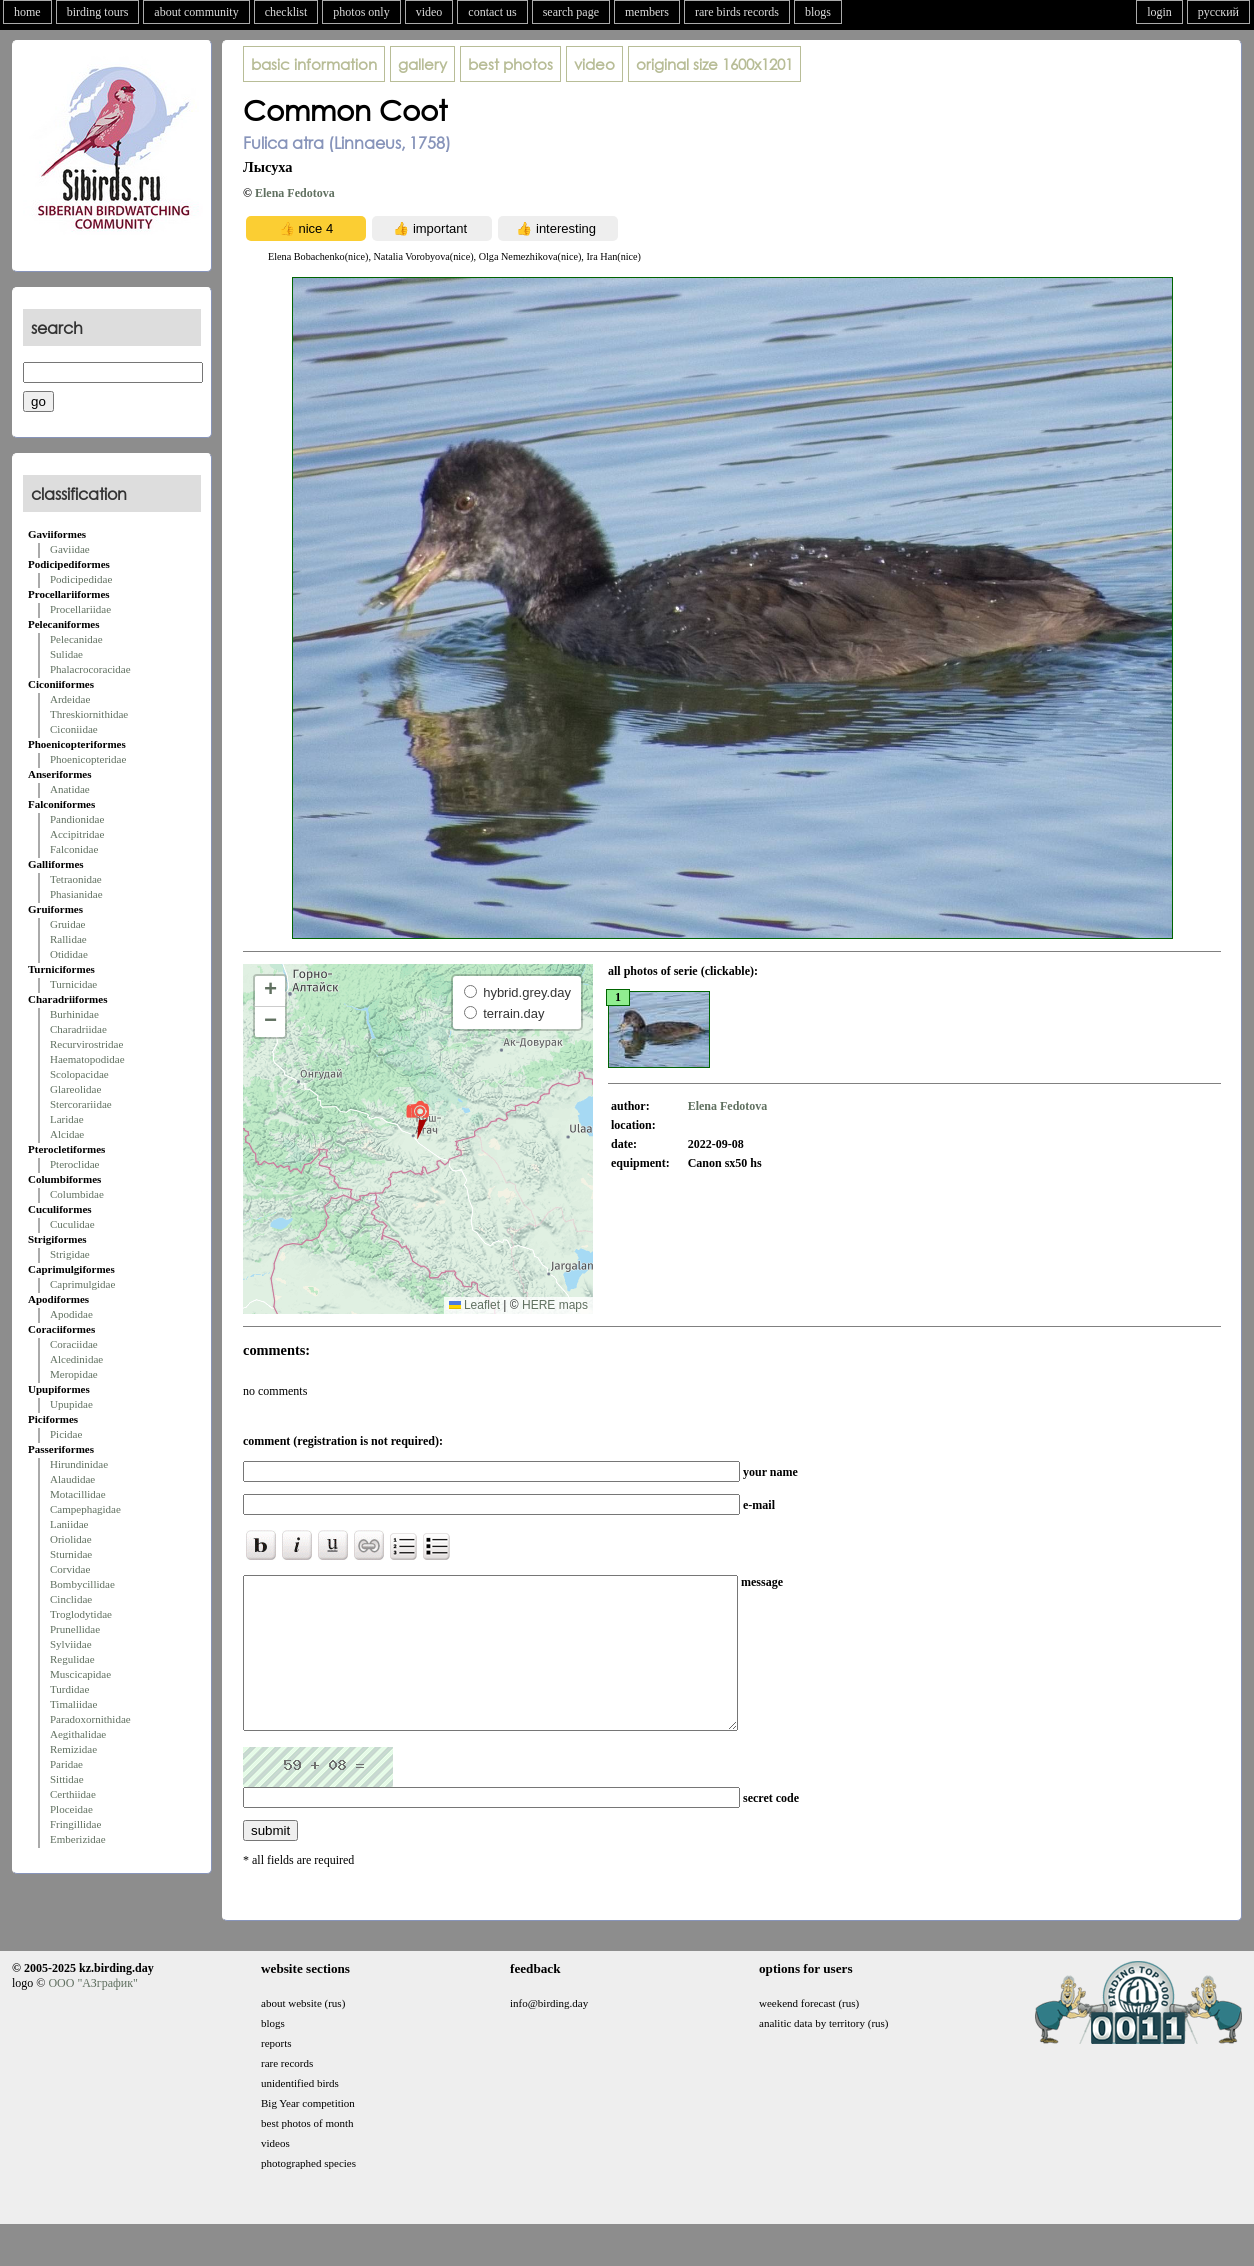  What do you see at coordinates (73, 984) in the screenshot?
I see `Turnicidae` at bounding box center [73, 984].